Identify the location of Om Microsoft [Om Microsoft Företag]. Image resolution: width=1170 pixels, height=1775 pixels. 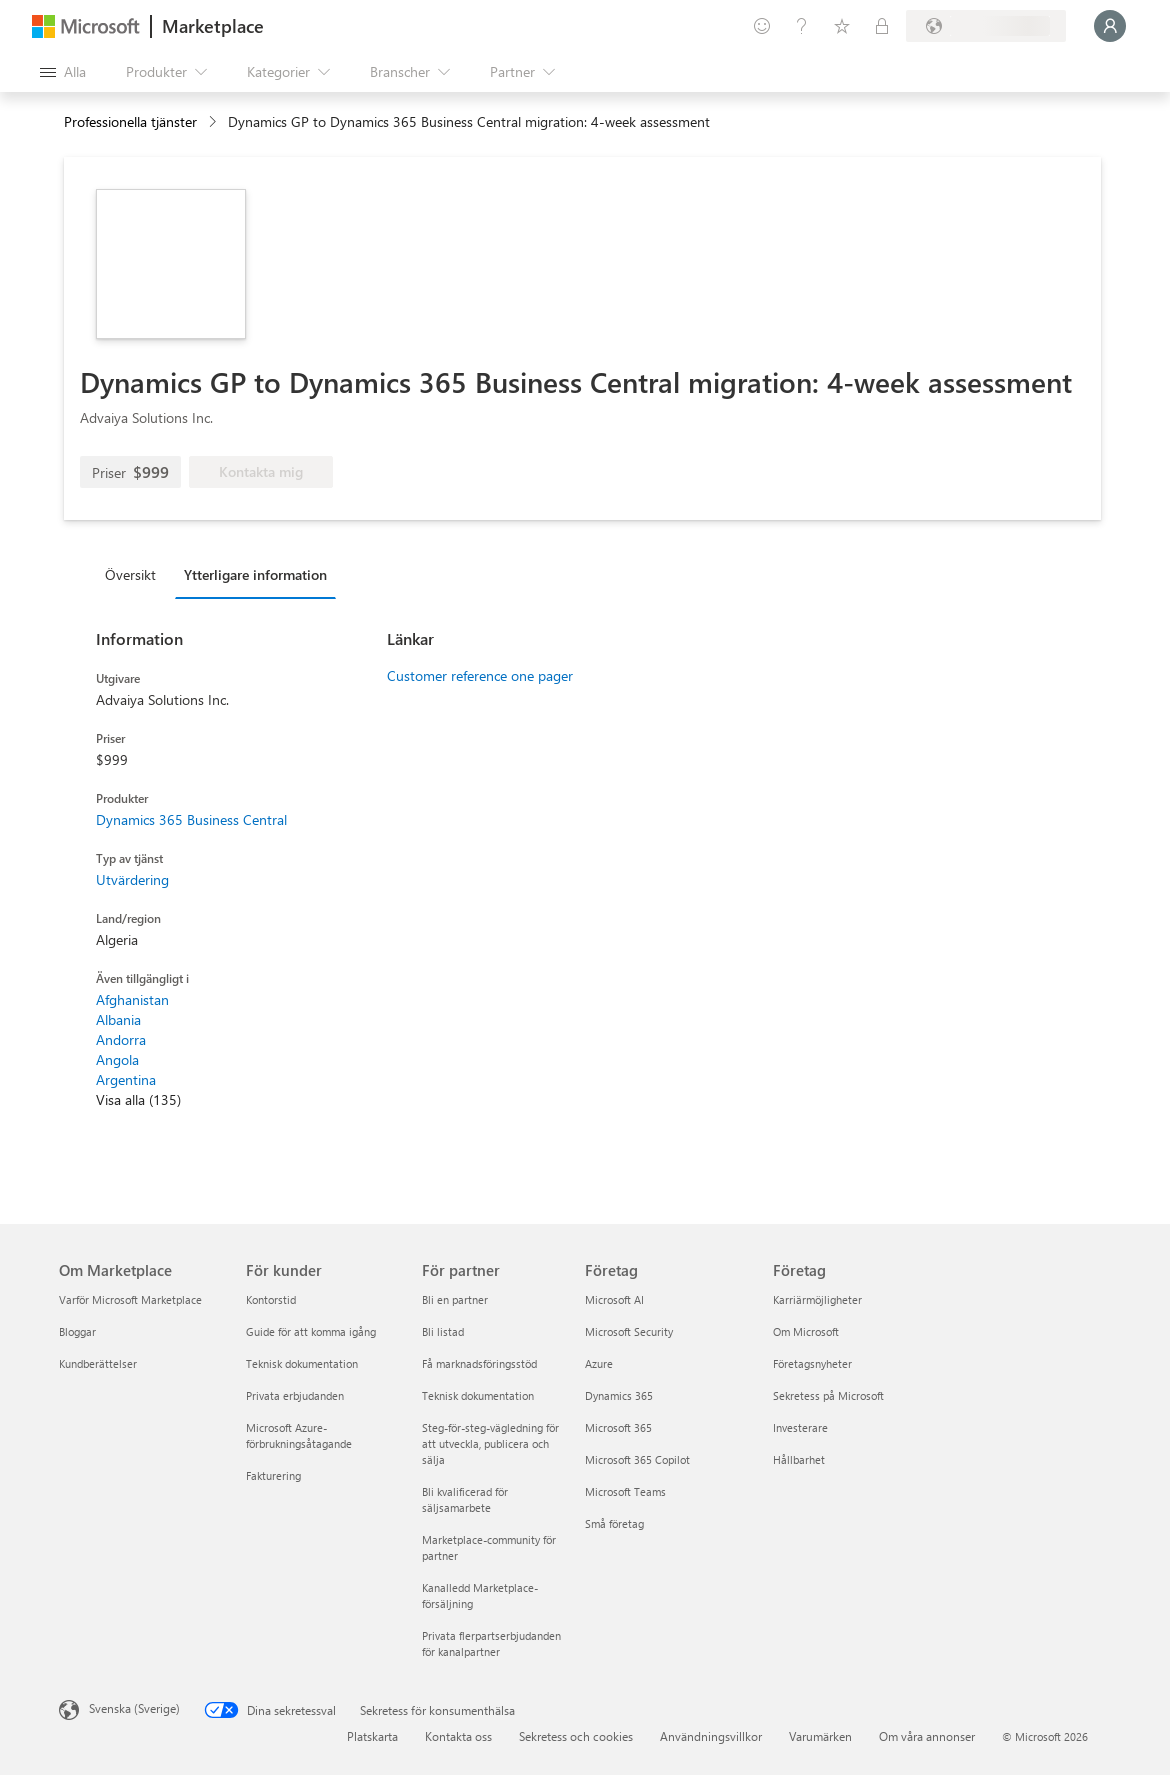
(806, 1331).